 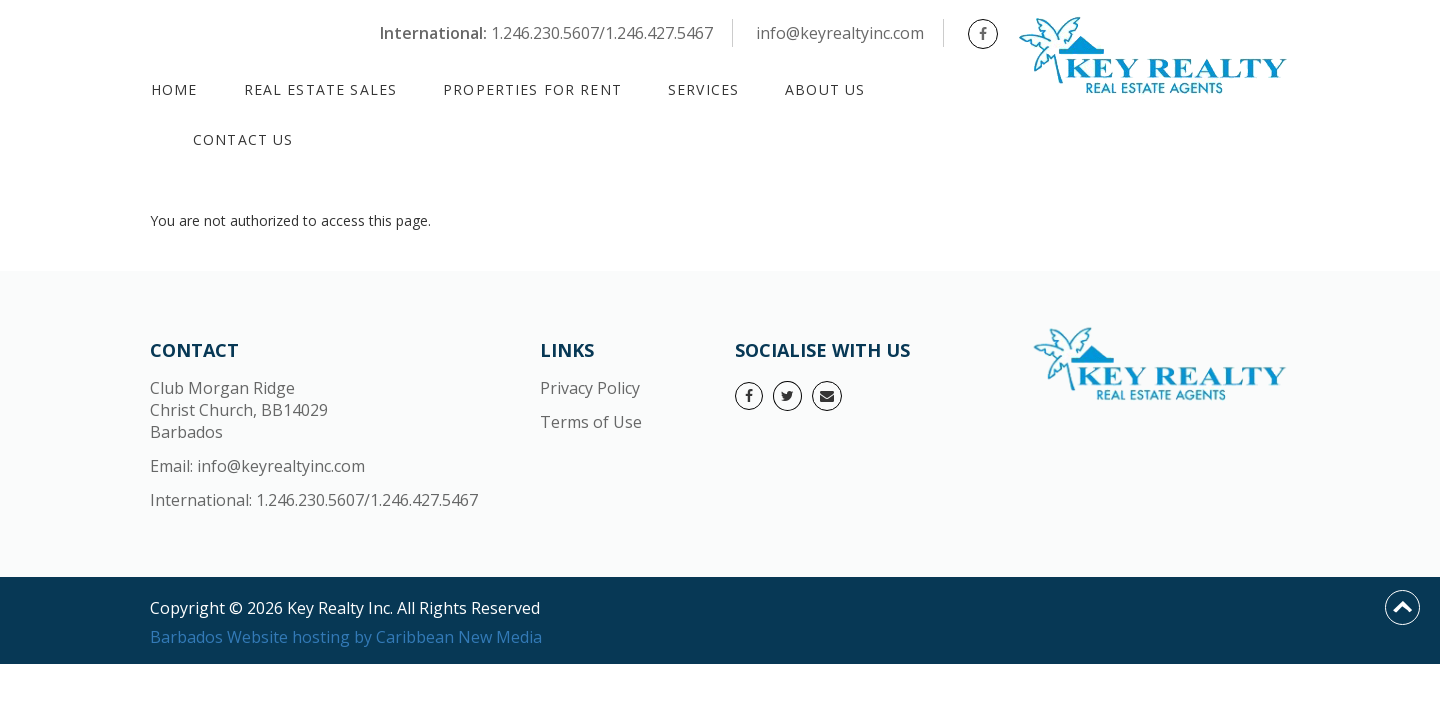 What do you see at coordinates (174, 89) in the screenshot?
I see `Home` at bounding box center [174, 89].